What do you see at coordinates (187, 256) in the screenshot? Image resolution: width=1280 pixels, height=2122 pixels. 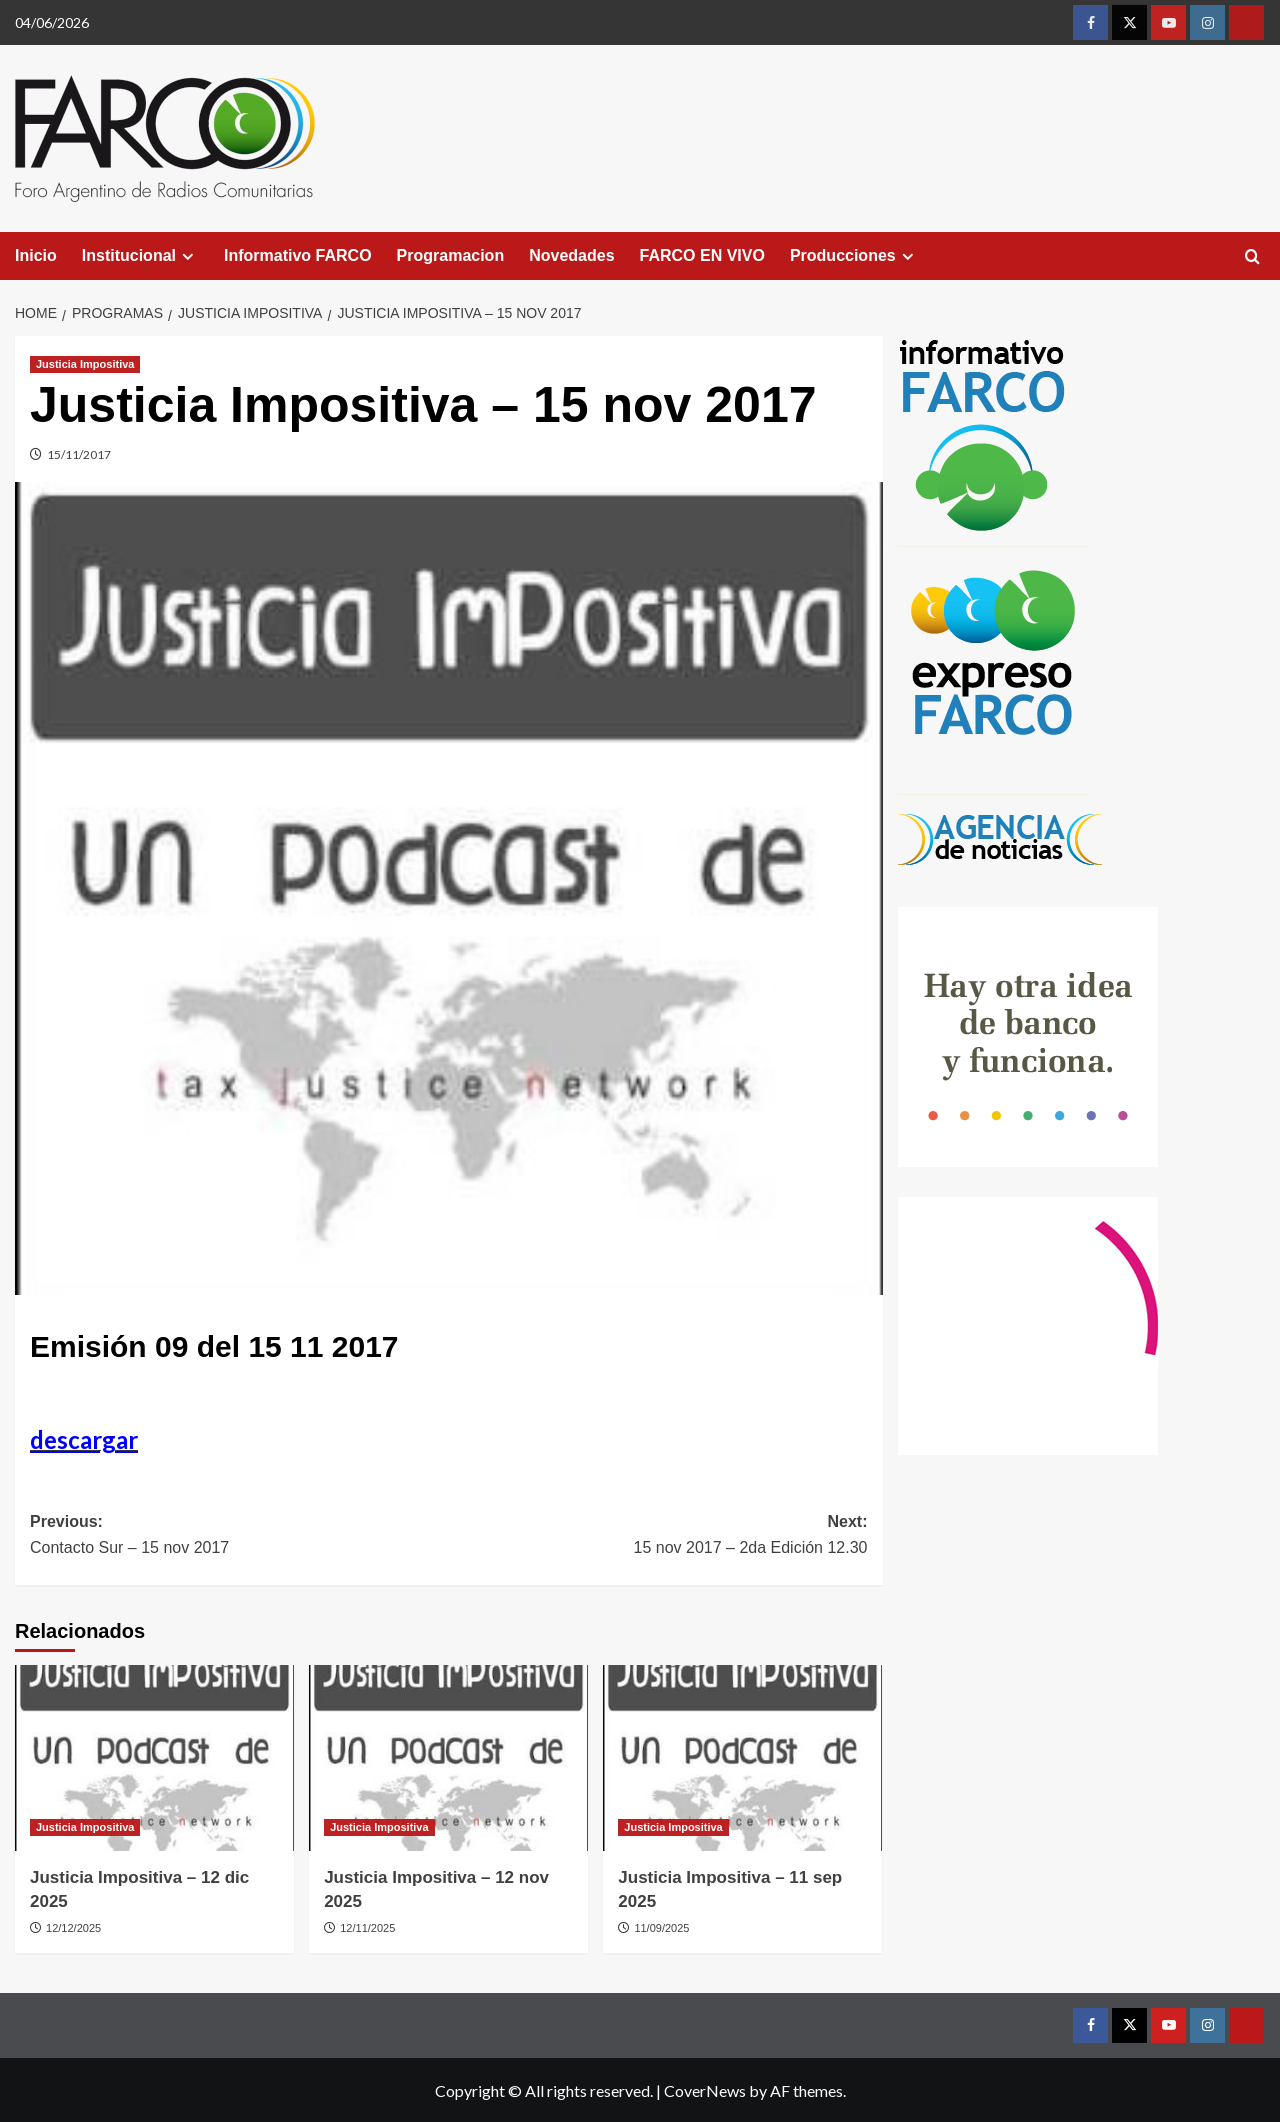 I see `[Expand menu]` at bounding box center [187, 256].